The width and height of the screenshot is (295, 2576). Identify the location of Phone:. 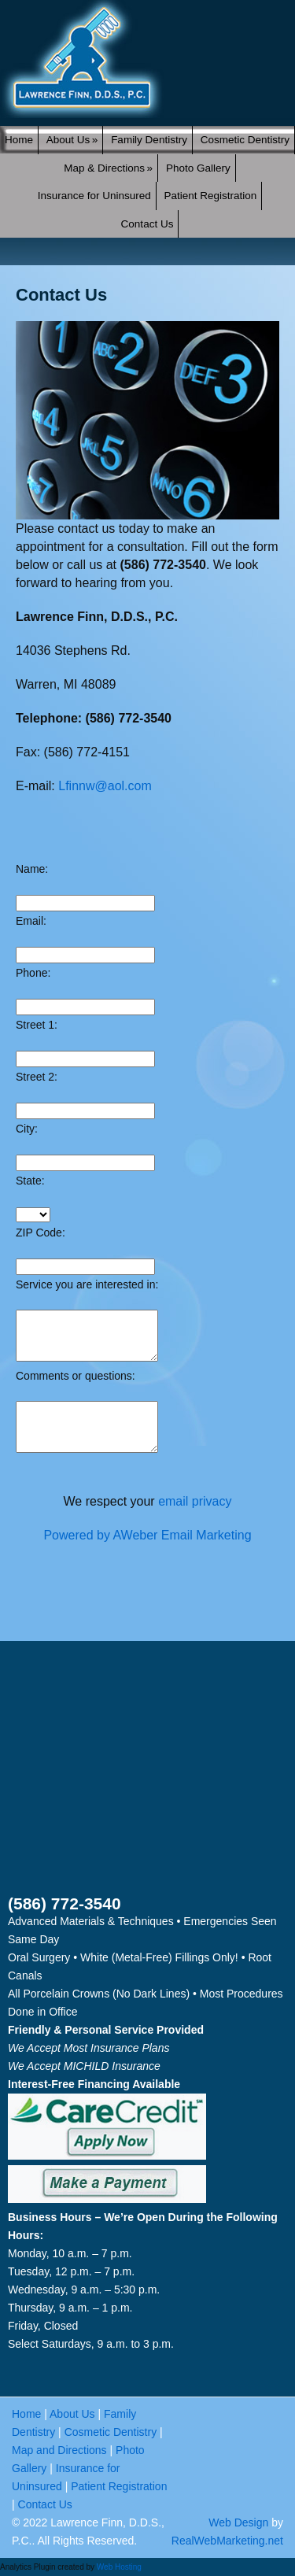
(33, 972).